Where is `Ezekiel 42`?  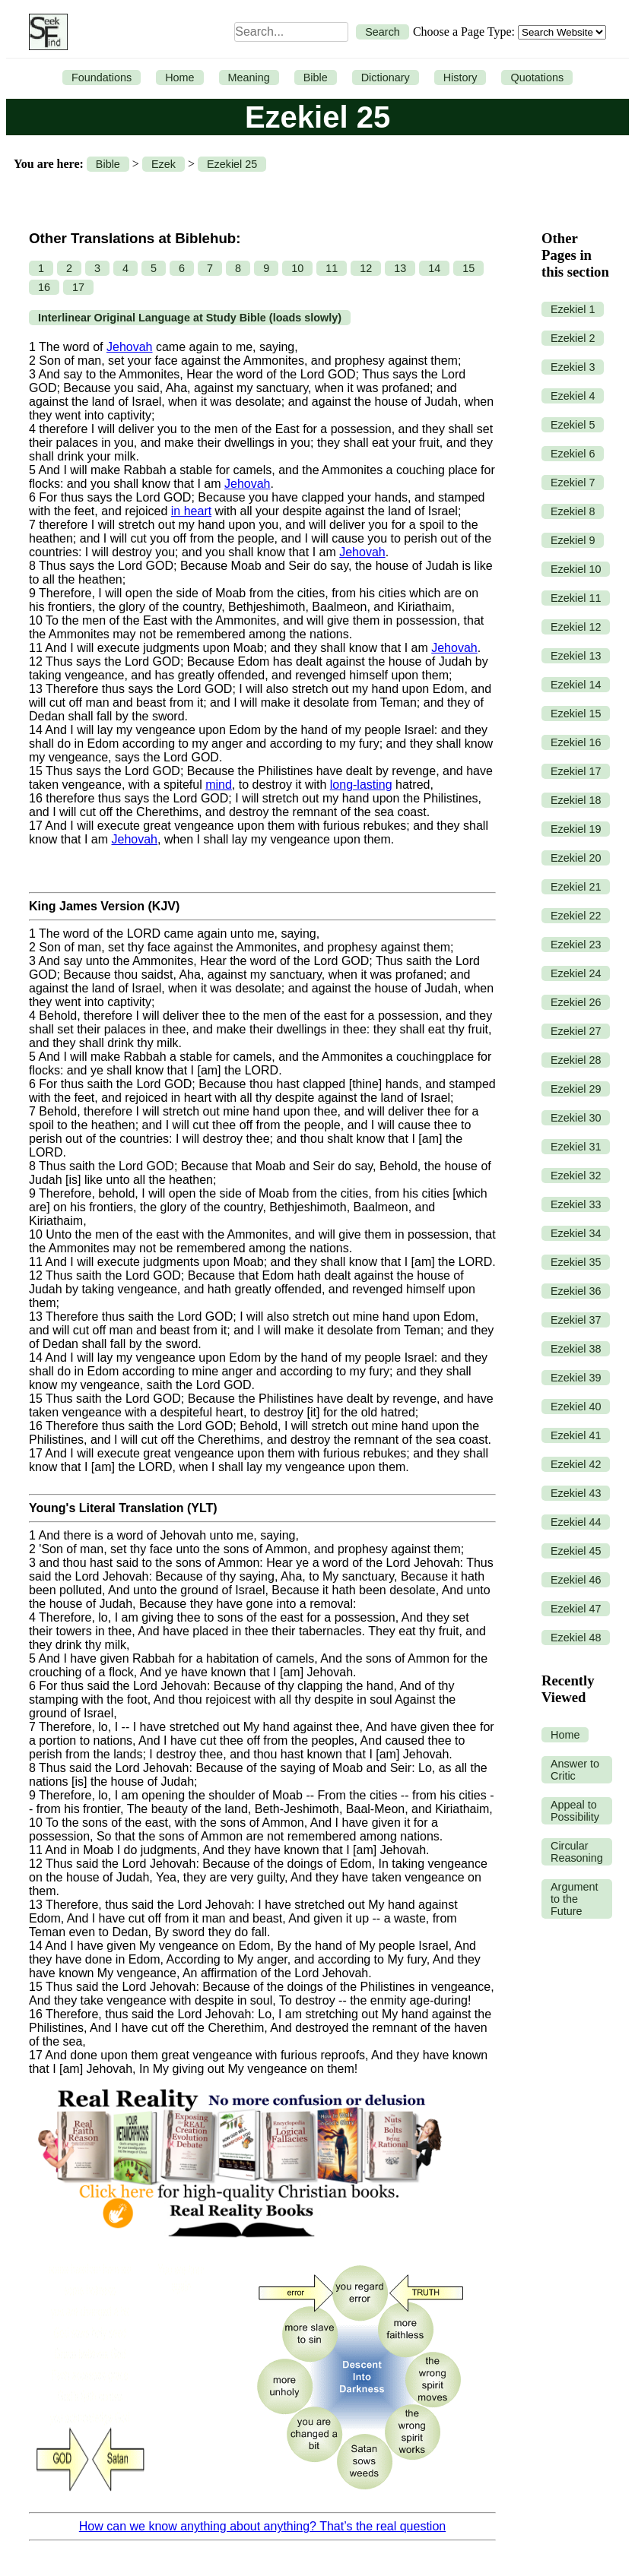
Ezekiel 42 is located at coordinates (576, 1464).